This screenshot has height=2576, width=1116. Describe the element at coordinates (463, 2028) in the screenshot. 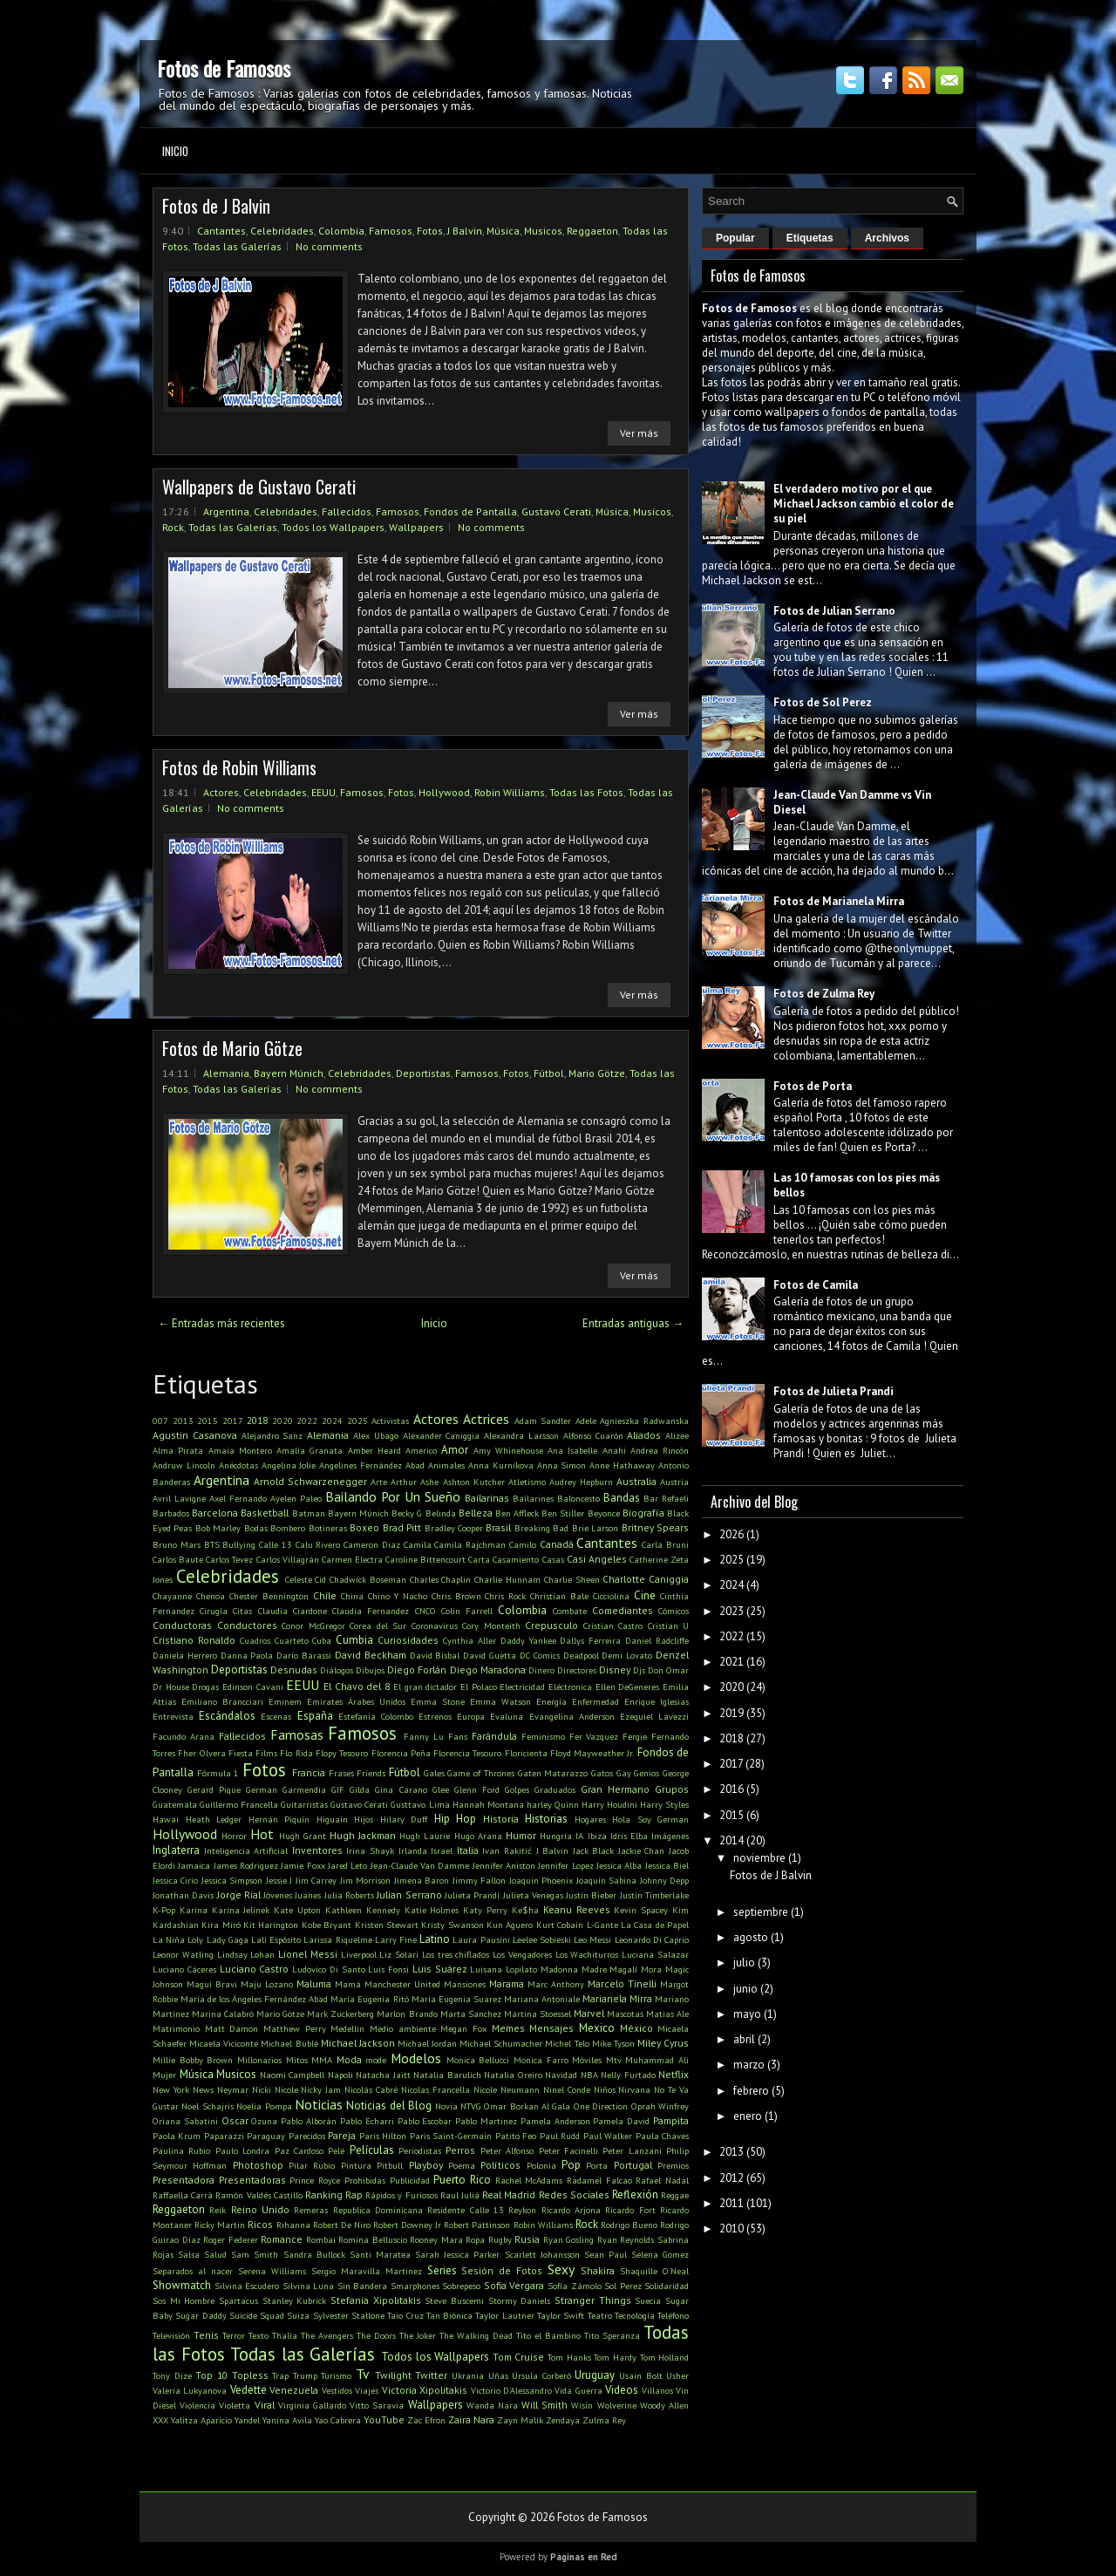

I see `Megan Fox` at that location.